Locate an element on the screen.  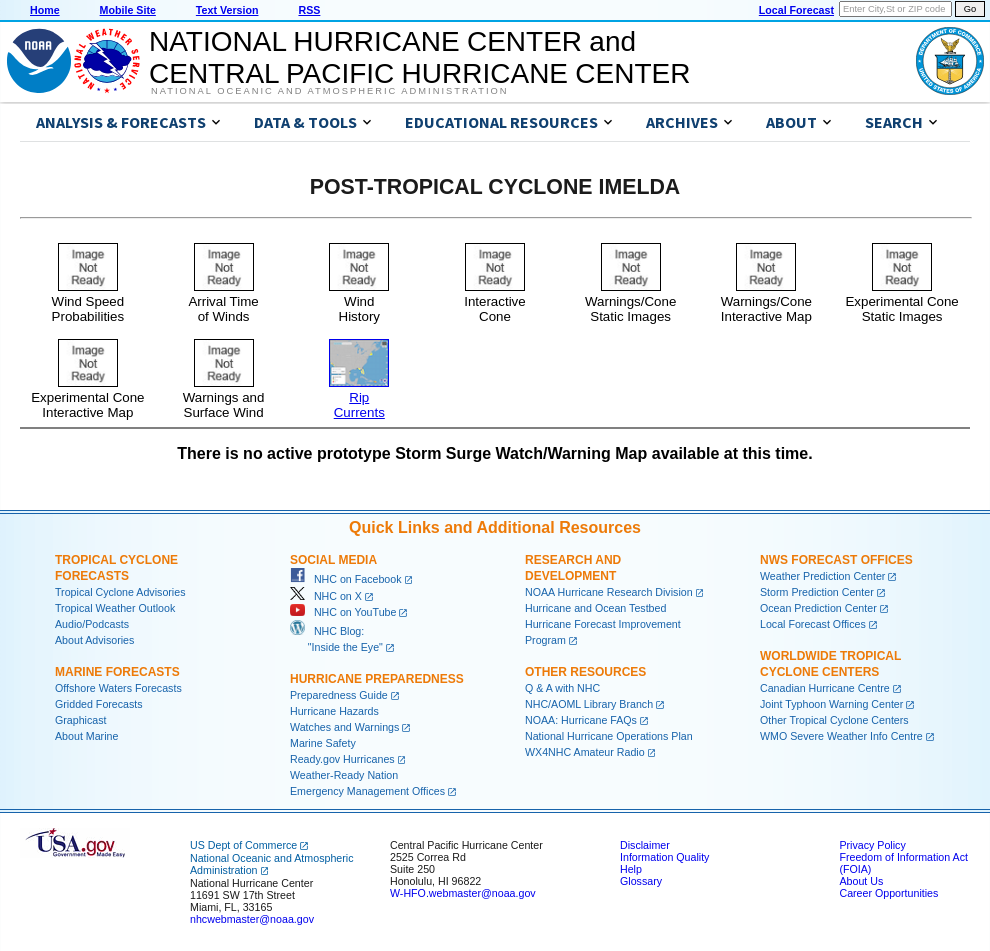
Ocean Prediction Center is located at coordinates (818, 608).